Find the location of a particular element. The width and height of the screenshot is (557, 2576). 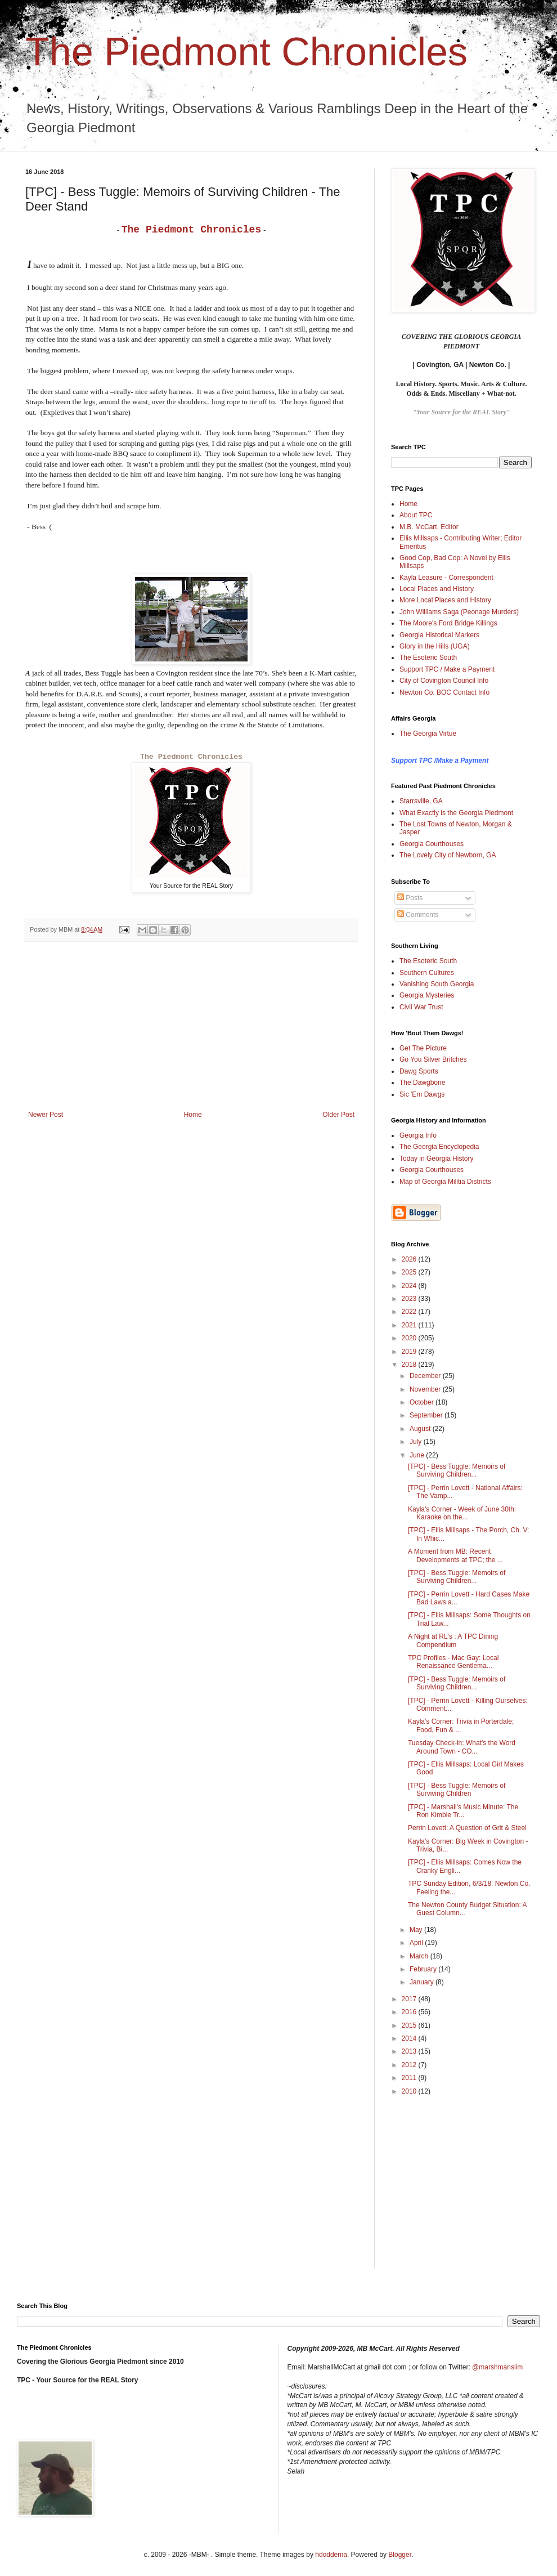

A Moment from MB: Recent Developments at TPC; the ... is located at coordinates (455, 1555).